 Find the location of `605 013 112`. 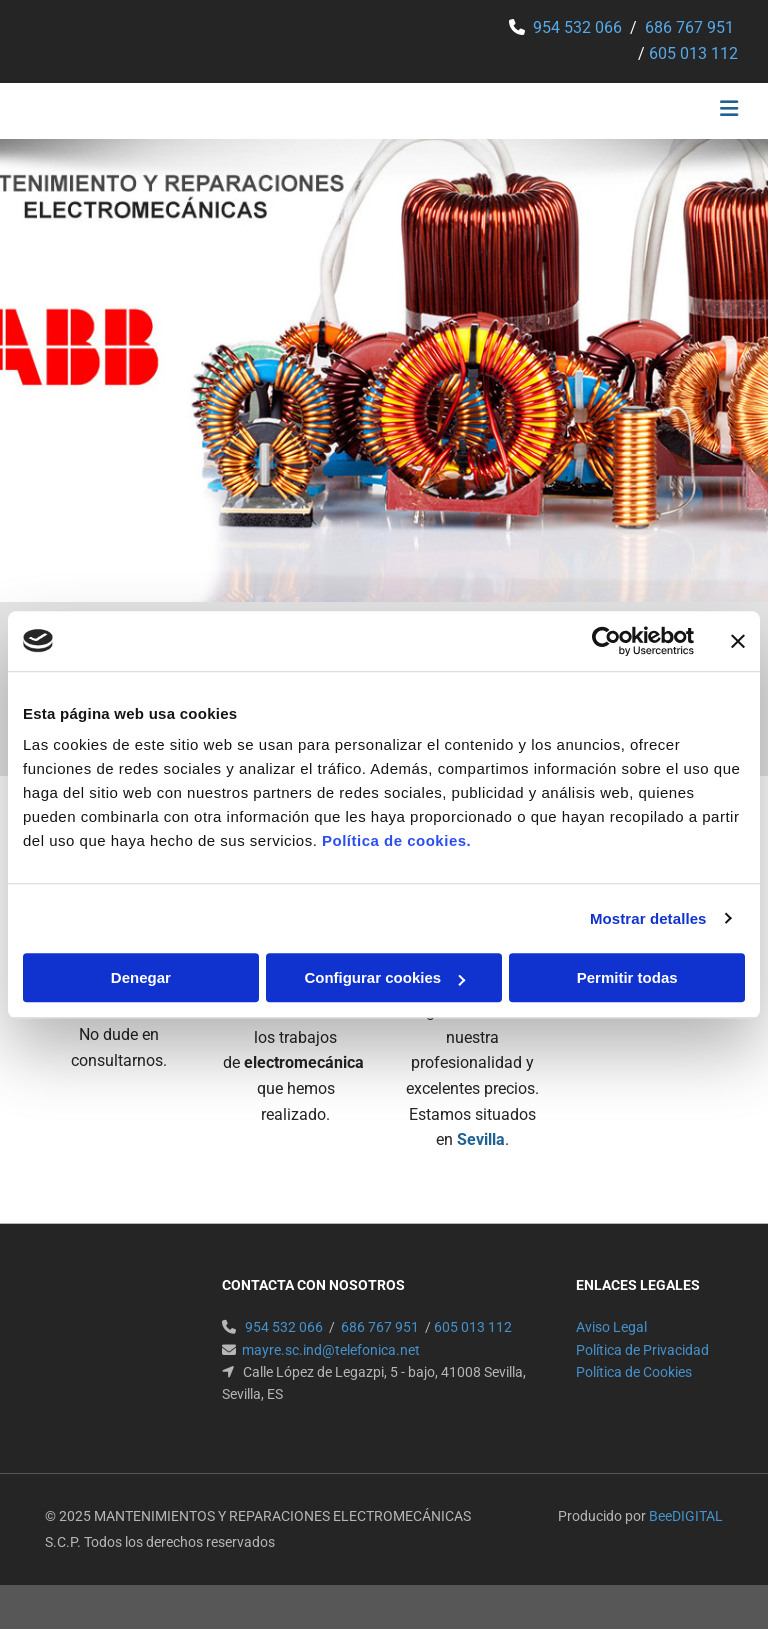

605 013 112 is located at coordinates (693, 53).